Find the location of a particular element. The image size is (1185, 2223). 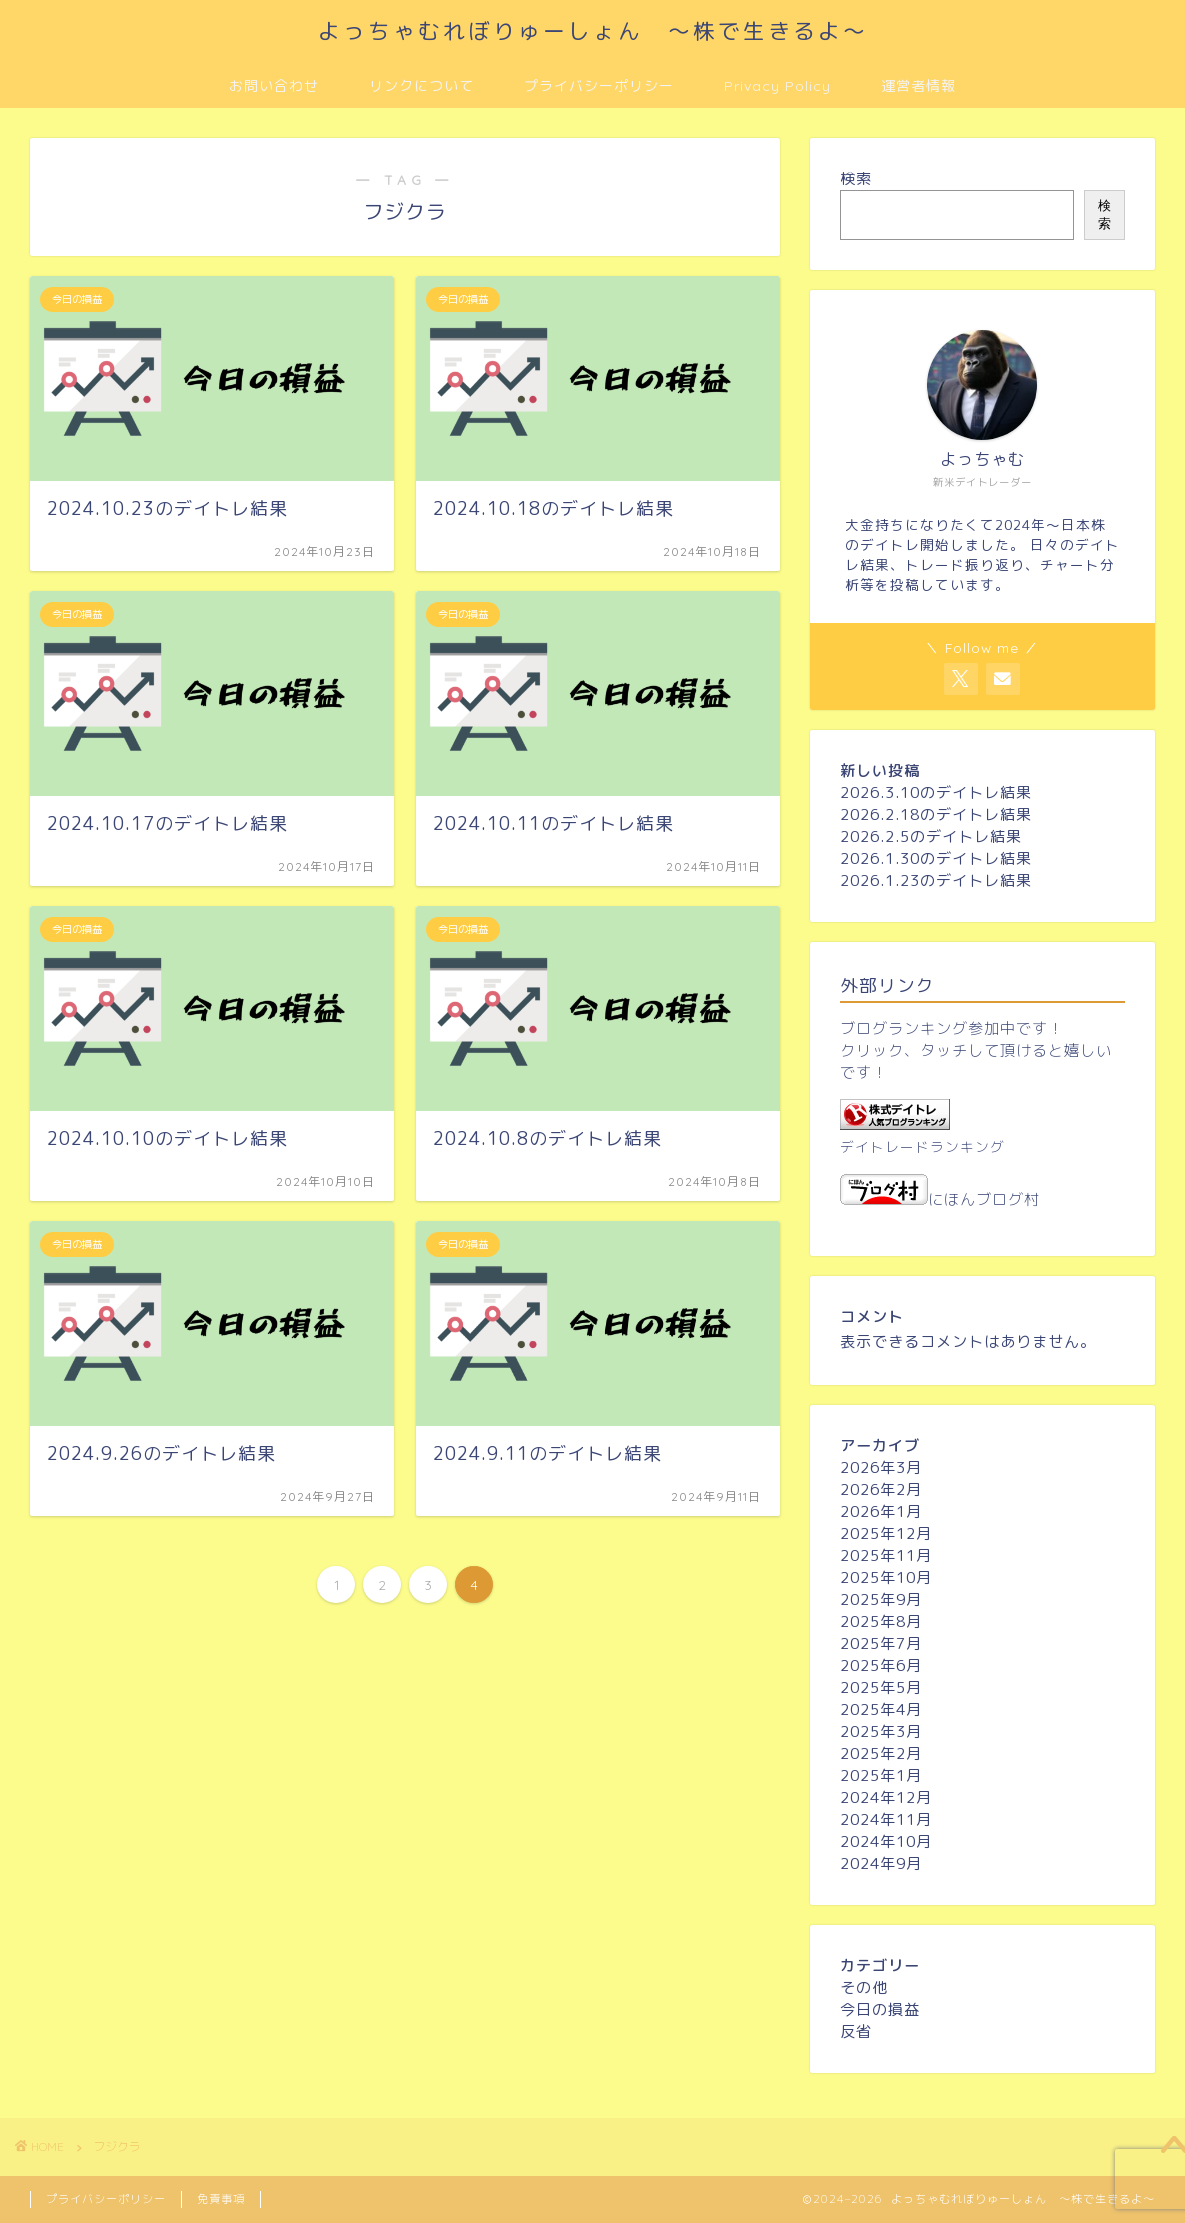

2025年1月 is located at coordinates (881, 1775).